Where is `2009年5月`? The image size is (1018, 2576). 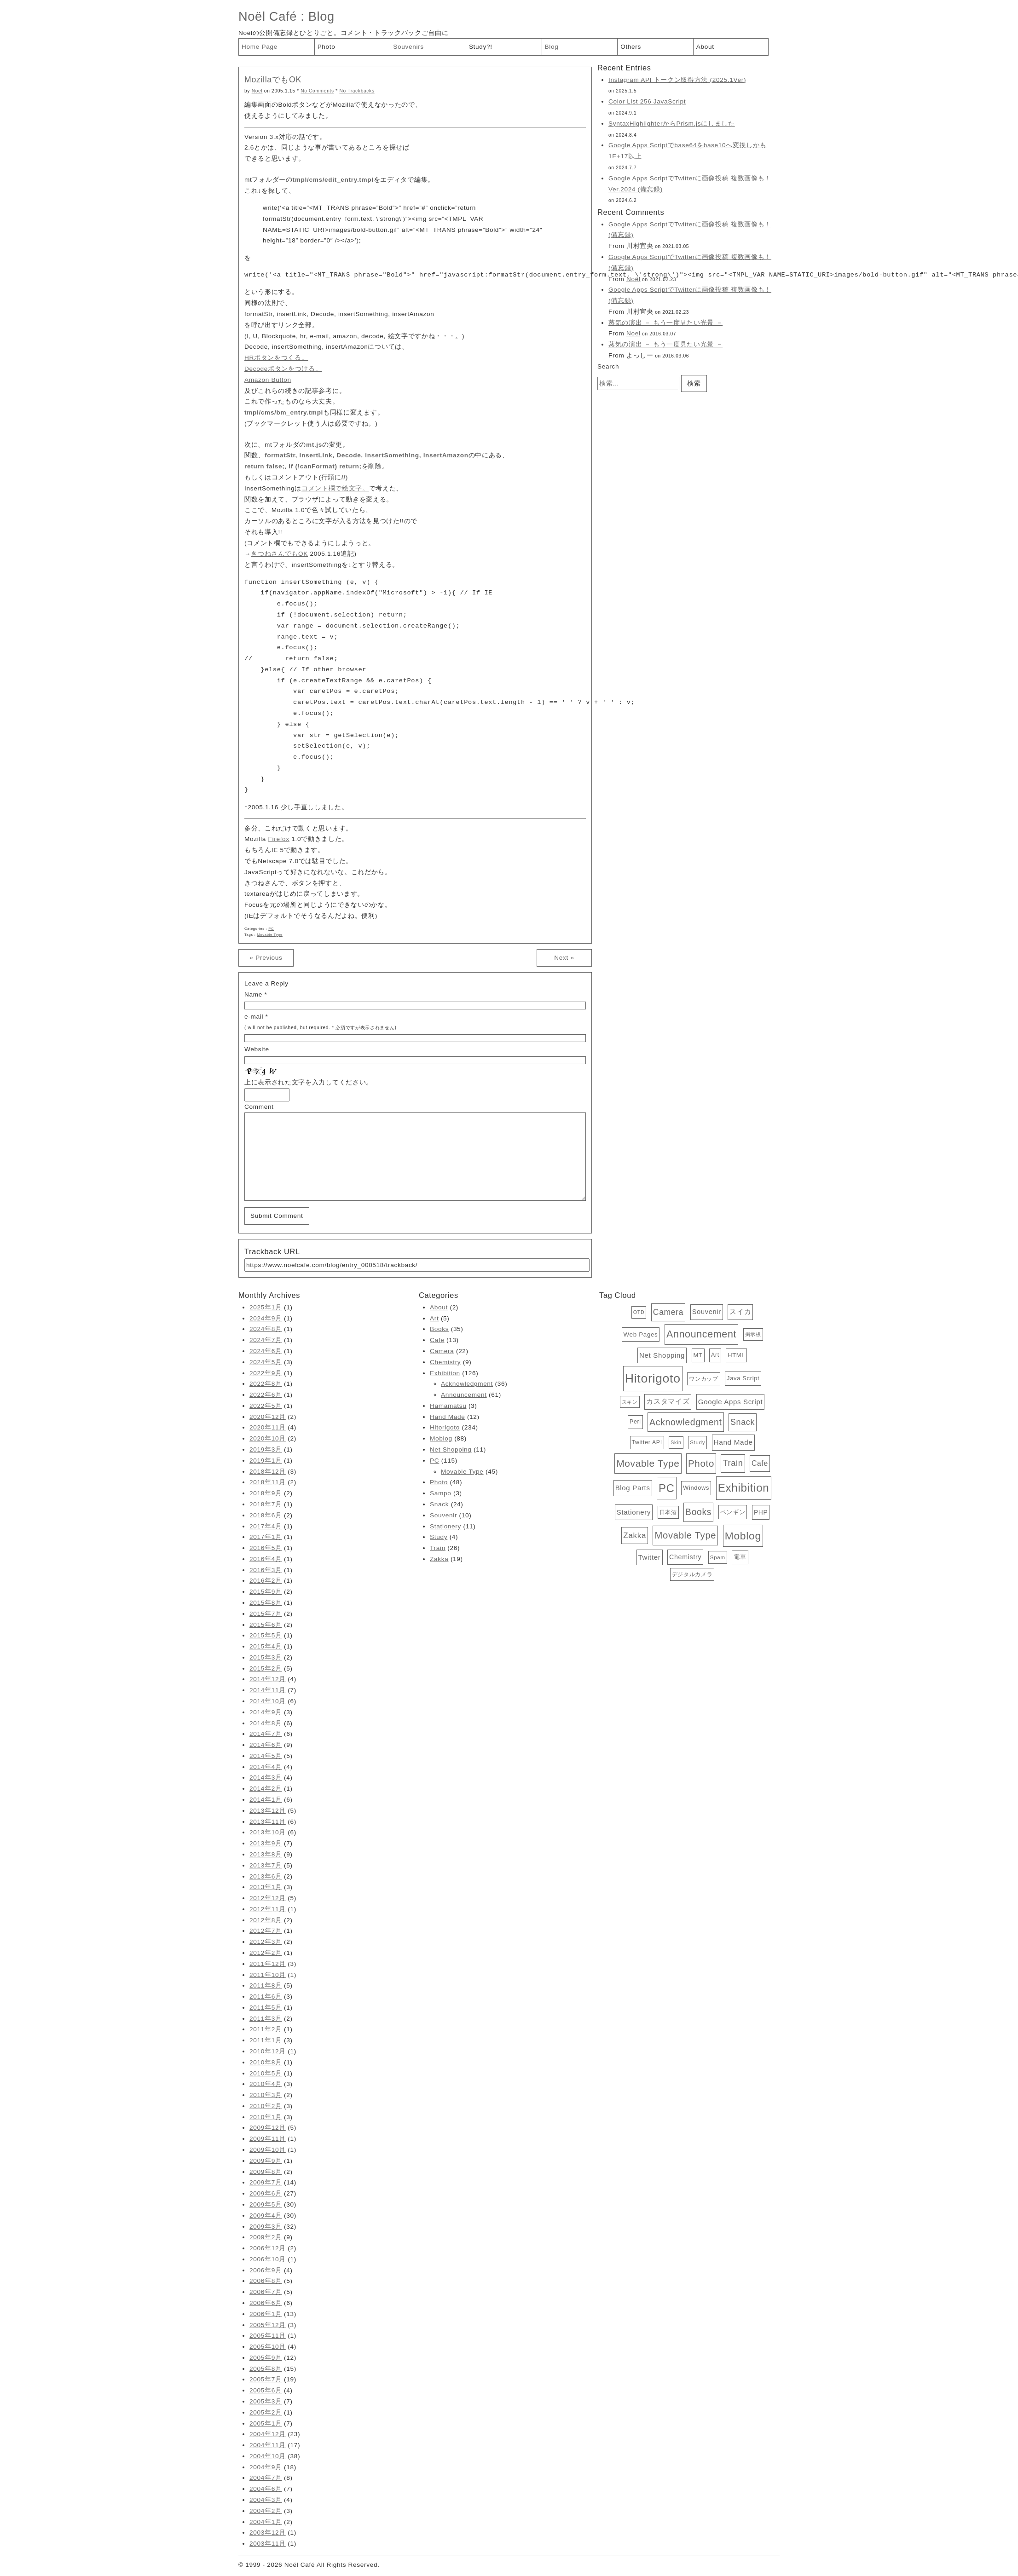
2009年5月 is located at coordinates (265, 2204).